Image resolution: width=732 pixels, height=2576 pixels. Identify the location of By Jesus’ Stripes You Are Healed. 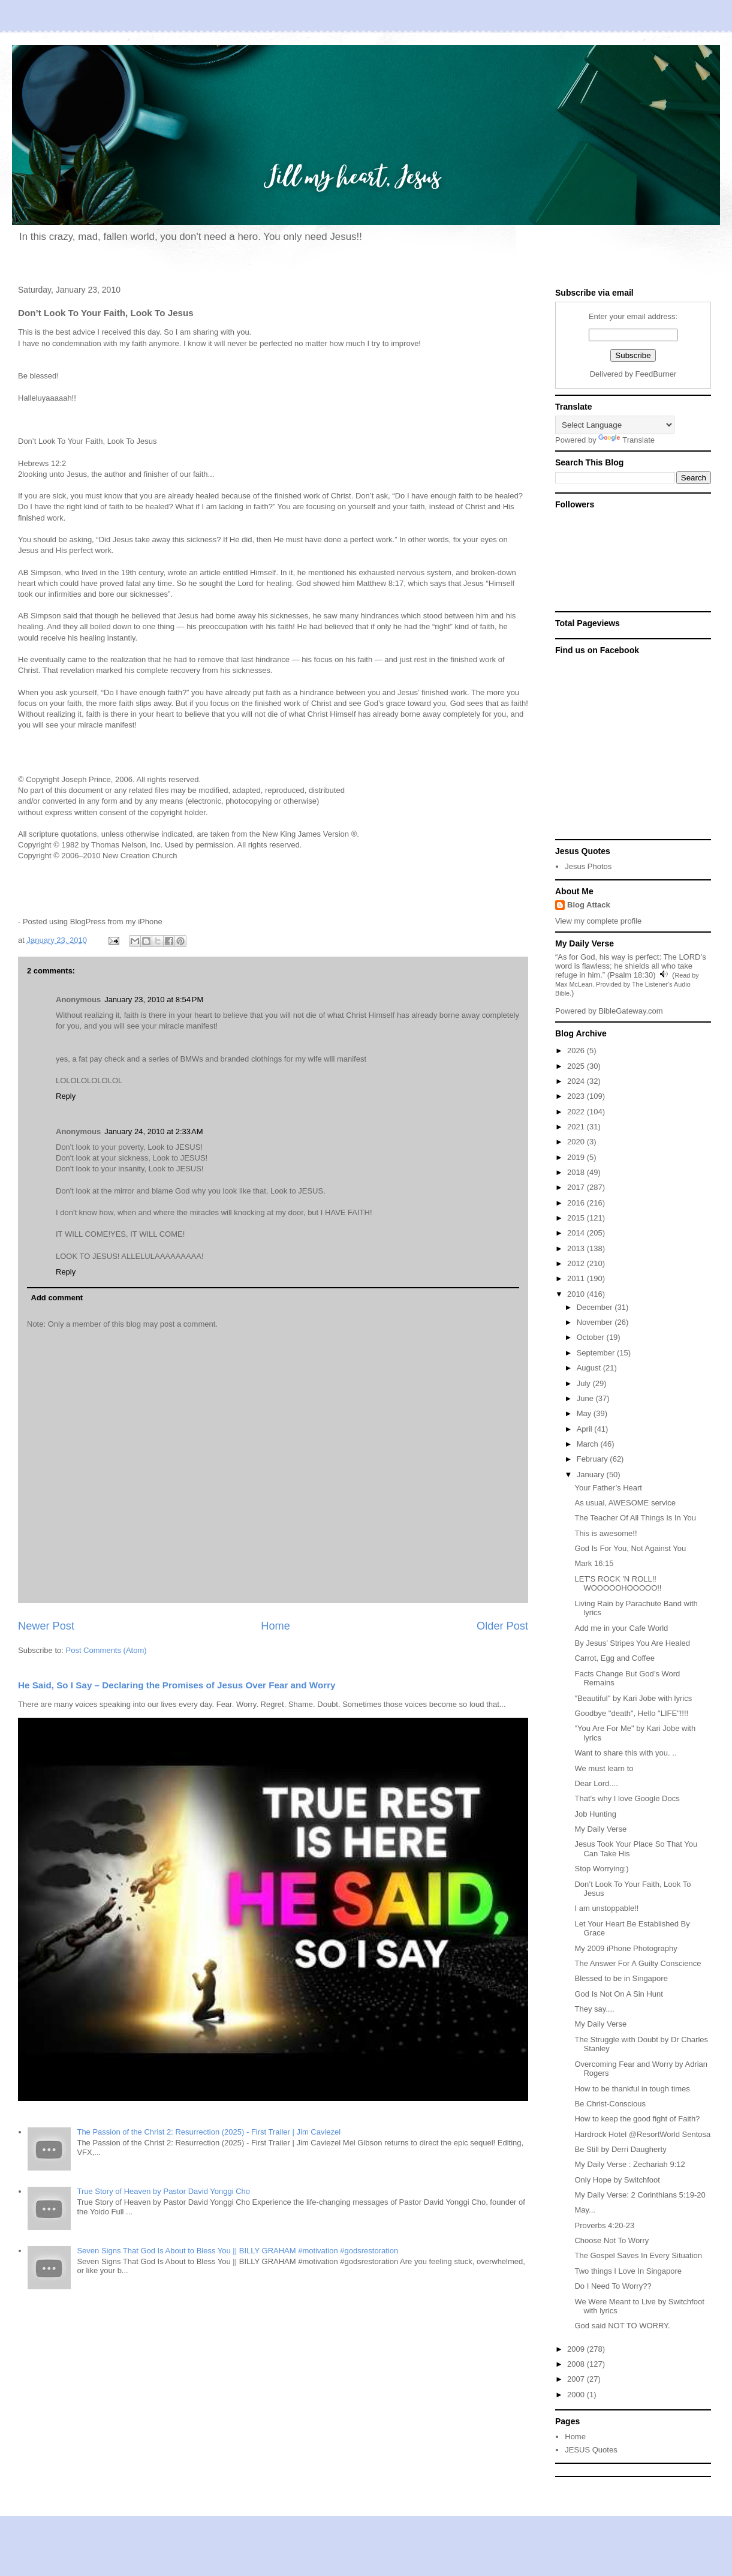
(631, 1643).